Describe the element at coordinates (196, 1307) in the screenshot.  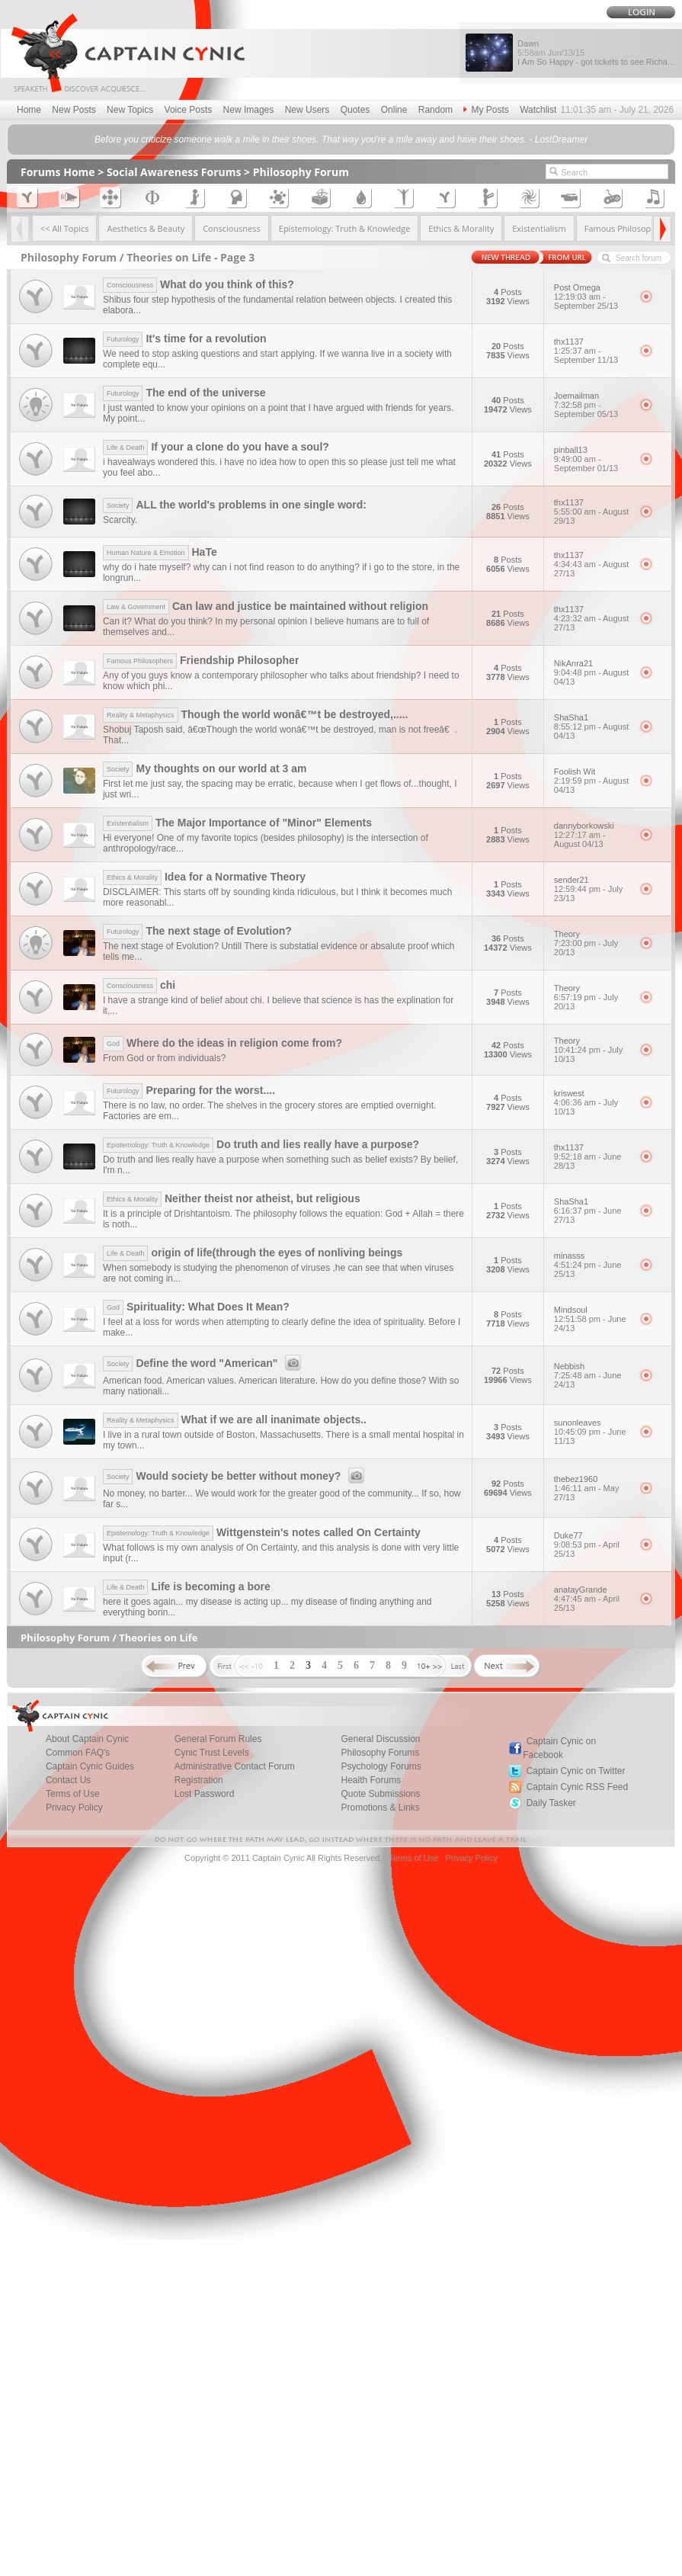
I see `Spirituality: What Does It Mean?` at that location.